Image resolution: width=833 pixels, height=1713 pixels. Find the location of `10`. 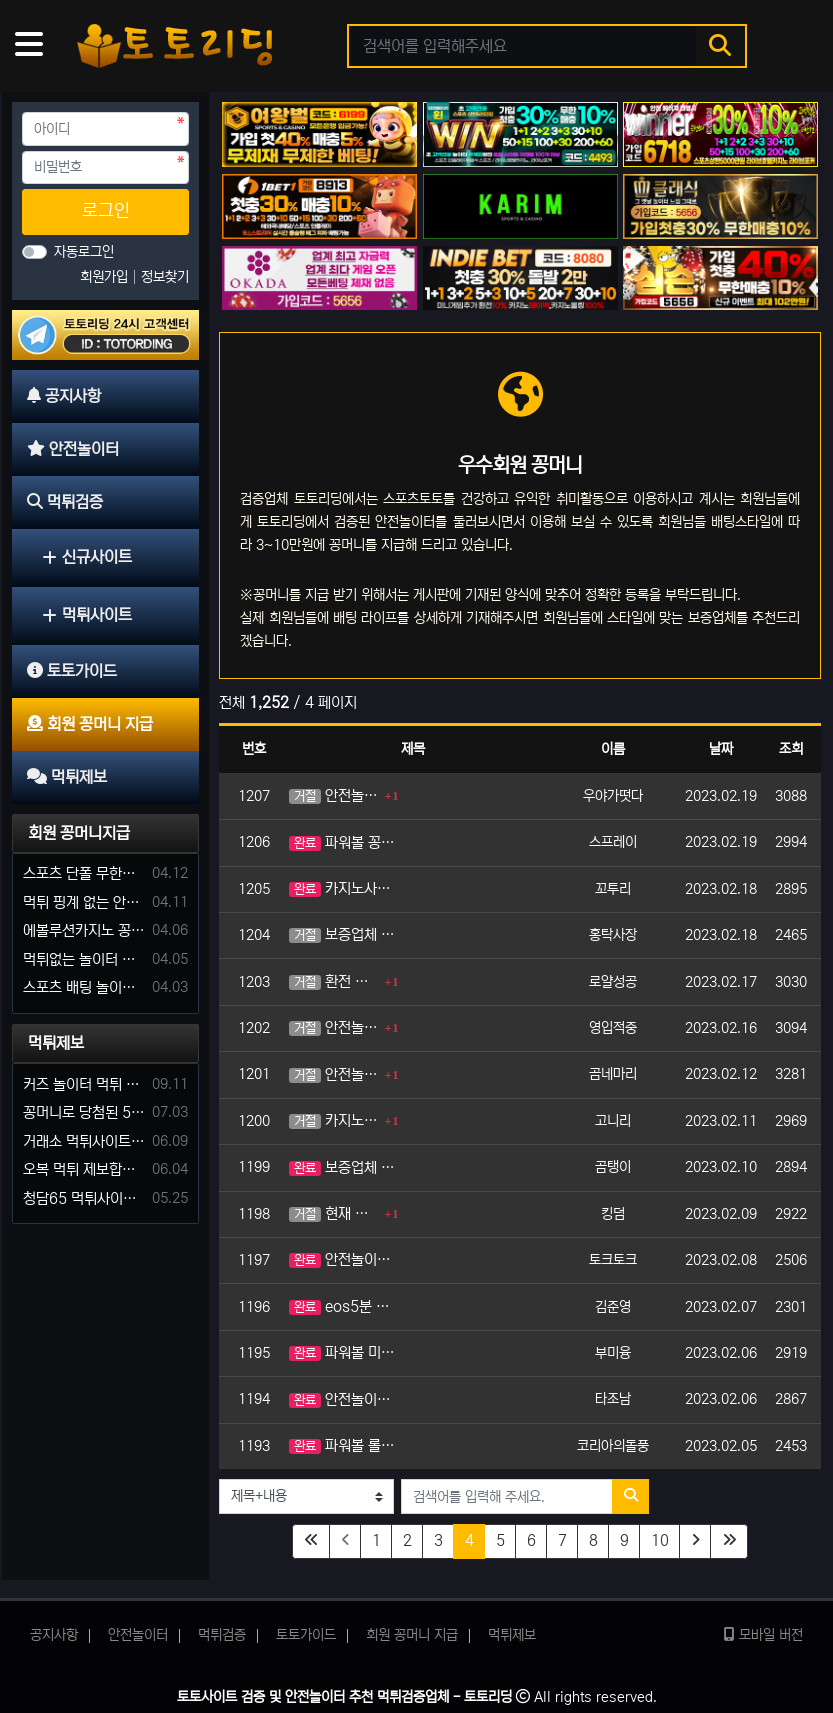

10 is located at coordinates (660, 1540).